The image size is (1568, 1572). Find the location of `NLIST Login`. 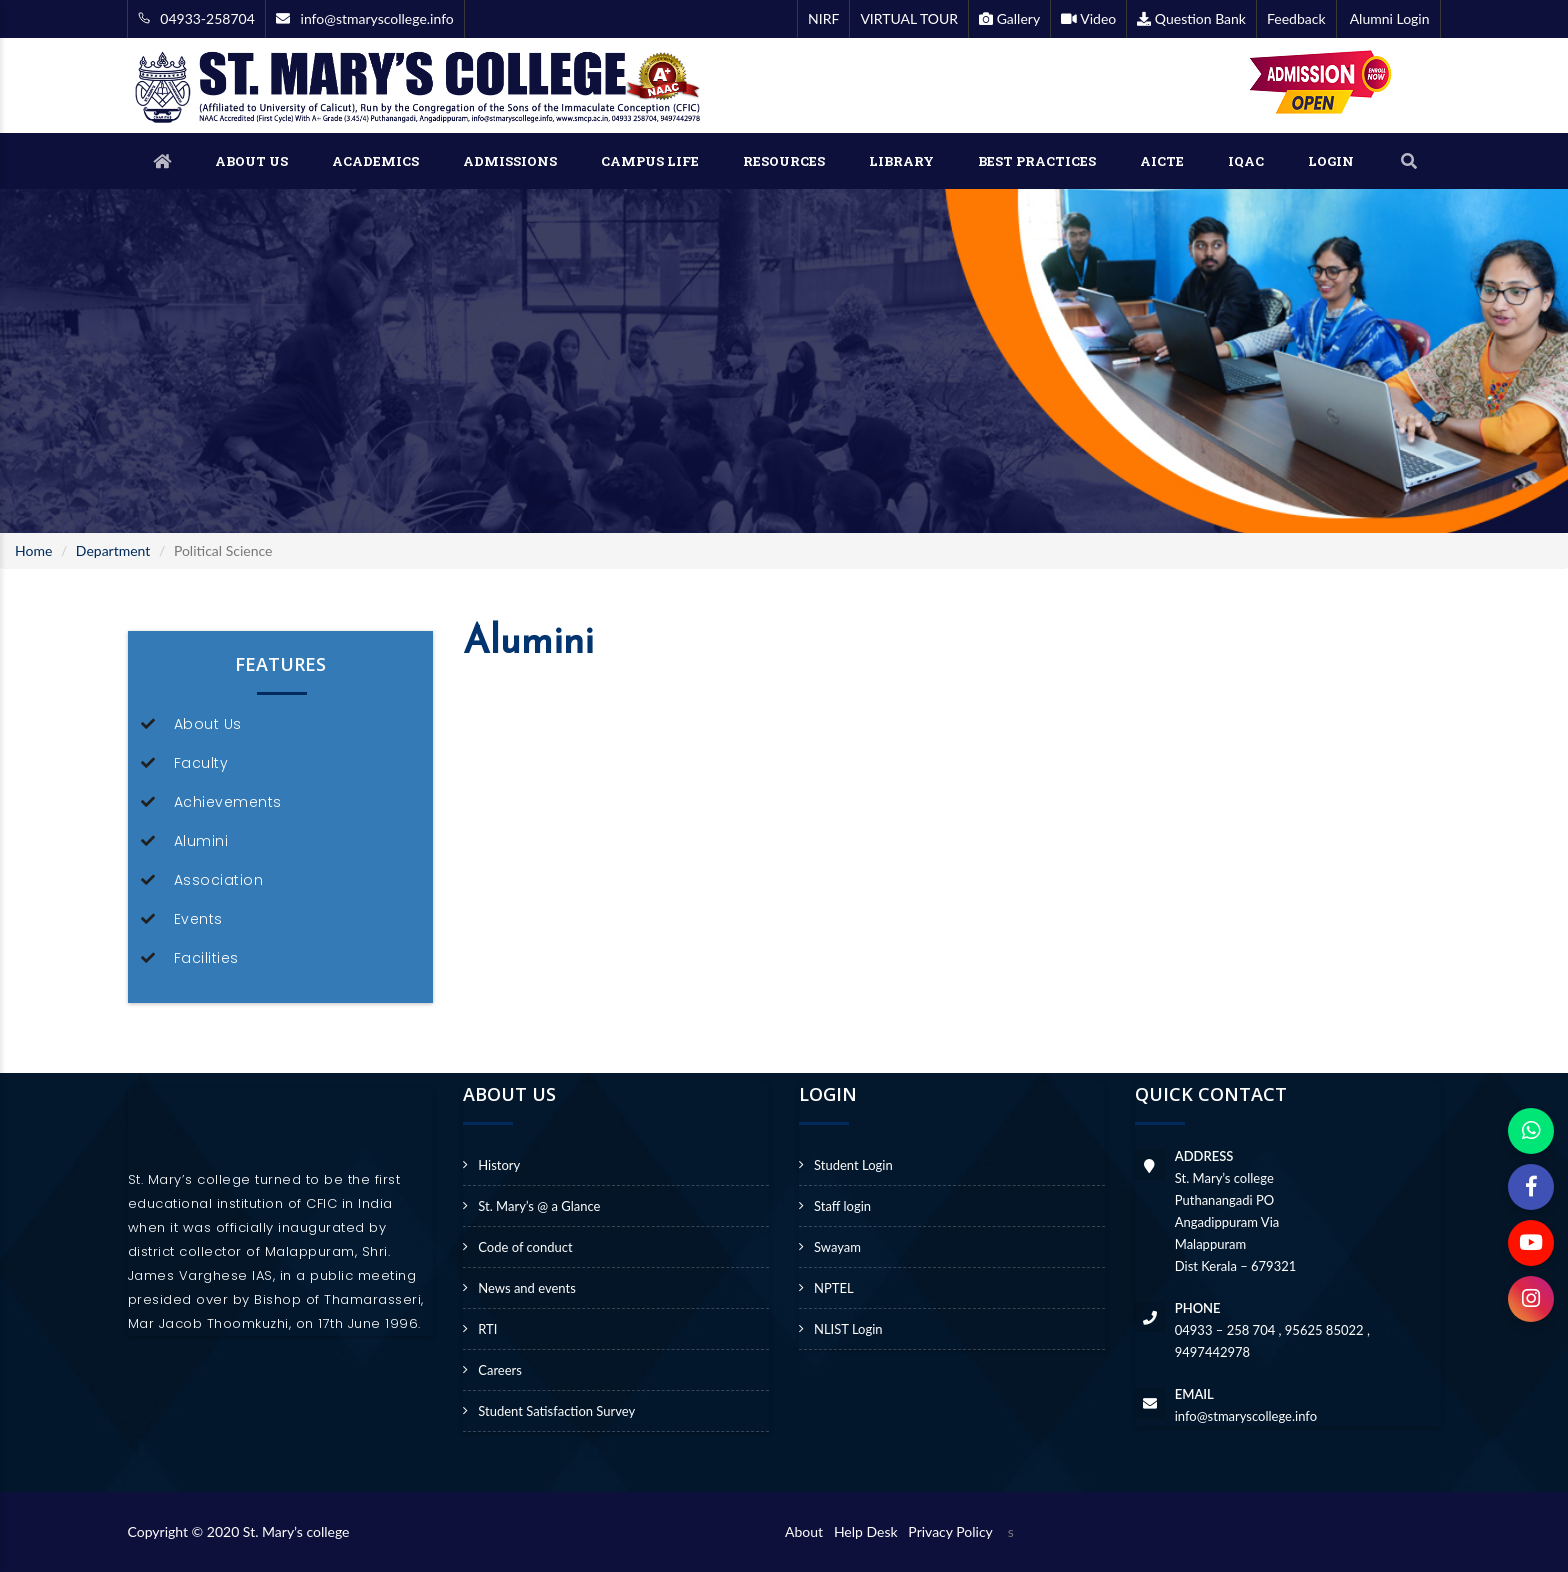

NLIST Login is located at coordinates (848, 1329).